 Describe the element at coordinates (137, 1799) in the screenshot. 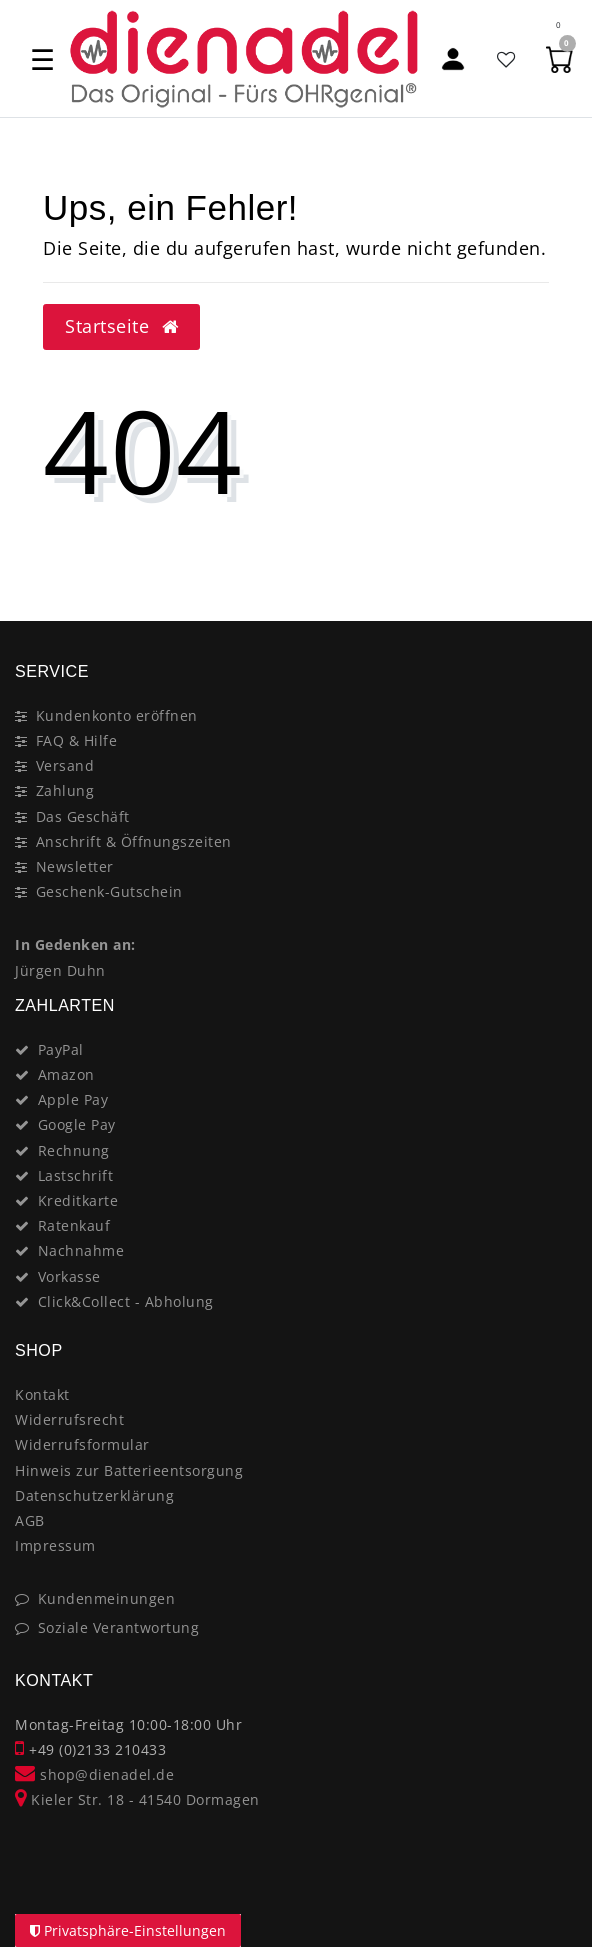

I see `Kieler Str. 18 - 41540 Dormagen` at that location.